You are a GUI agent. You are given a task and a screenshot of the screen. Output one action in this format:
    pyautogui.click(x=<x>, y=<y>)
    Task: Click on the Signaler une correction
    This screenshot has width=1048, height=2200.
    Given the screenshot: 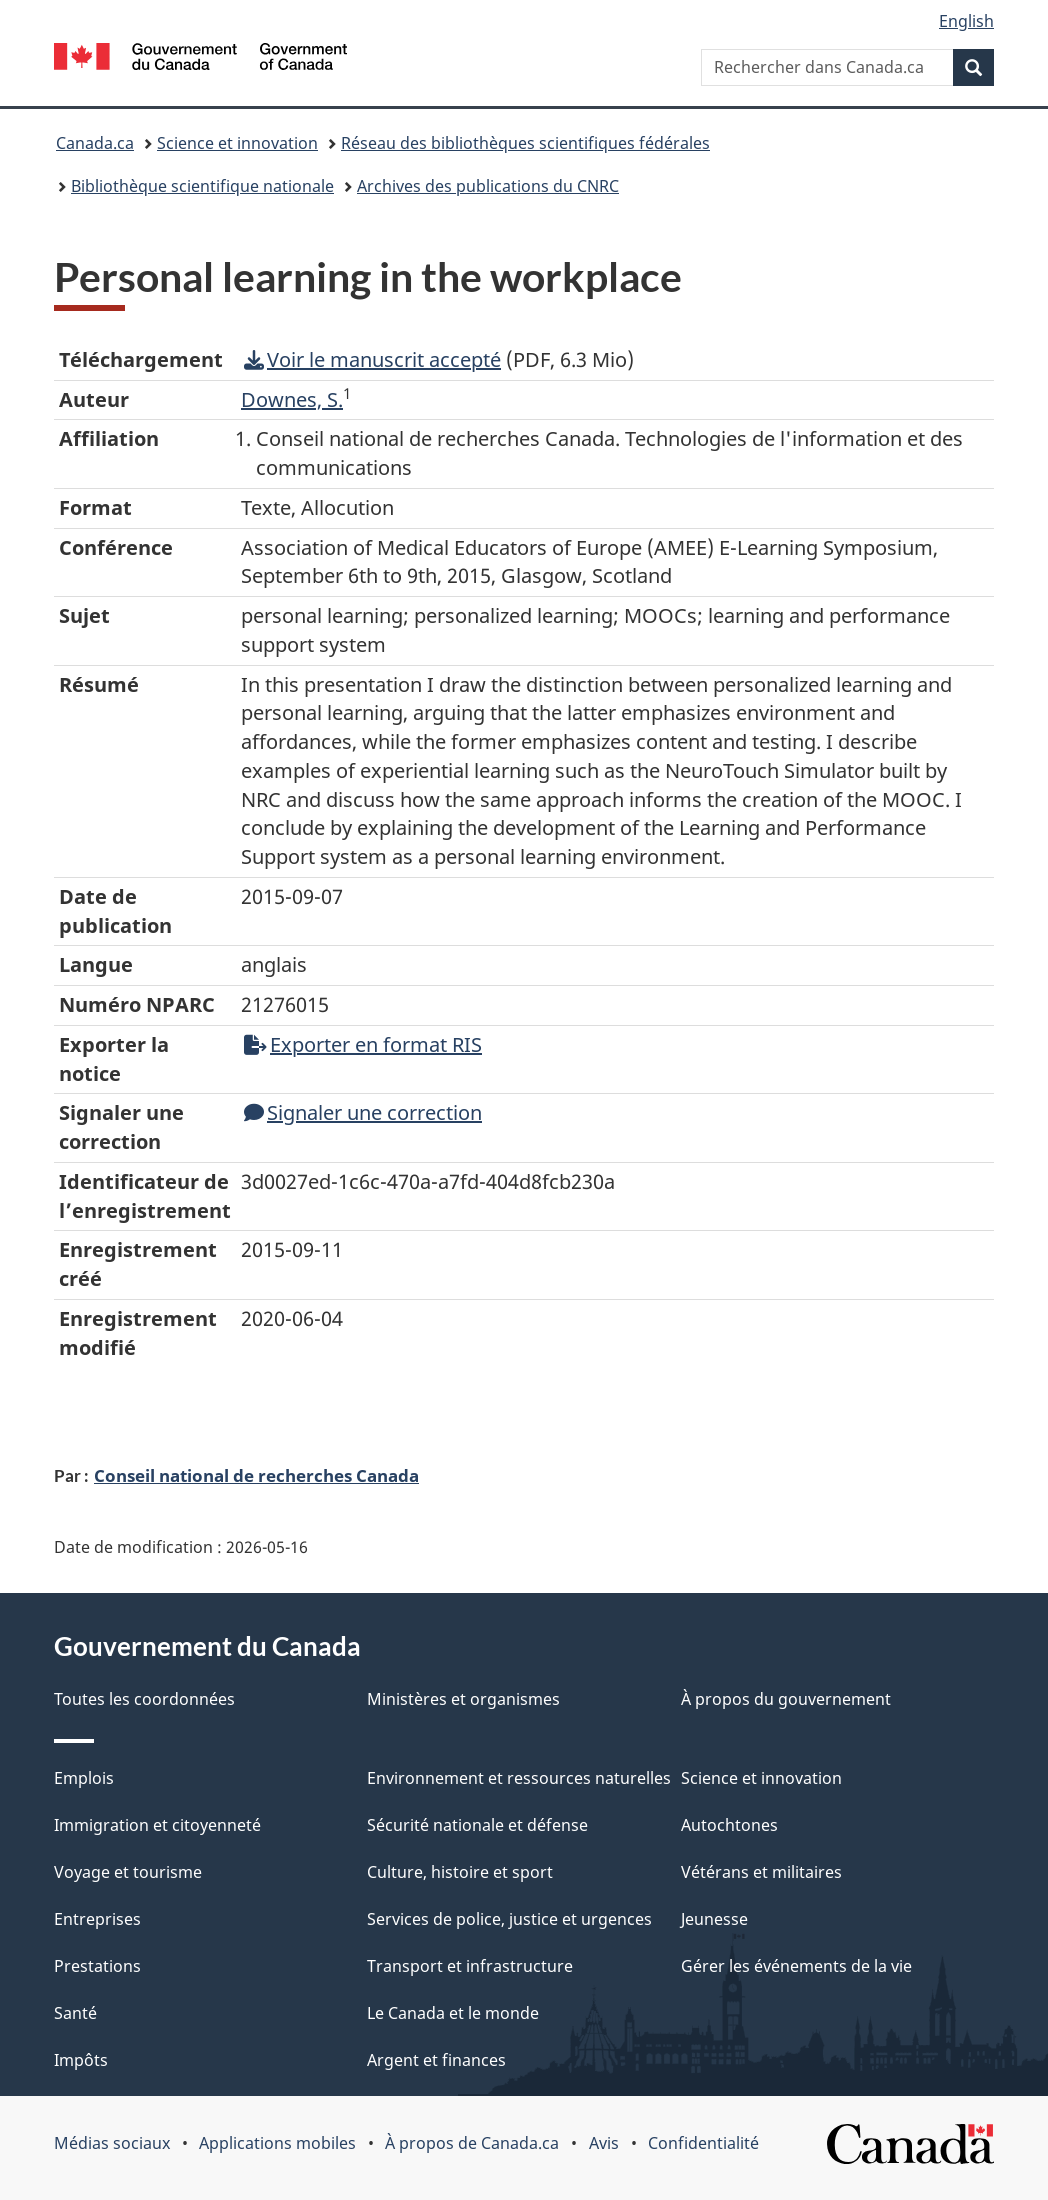 What is the action you would take?
    pyautogui.click(x=363, y=1112)
    